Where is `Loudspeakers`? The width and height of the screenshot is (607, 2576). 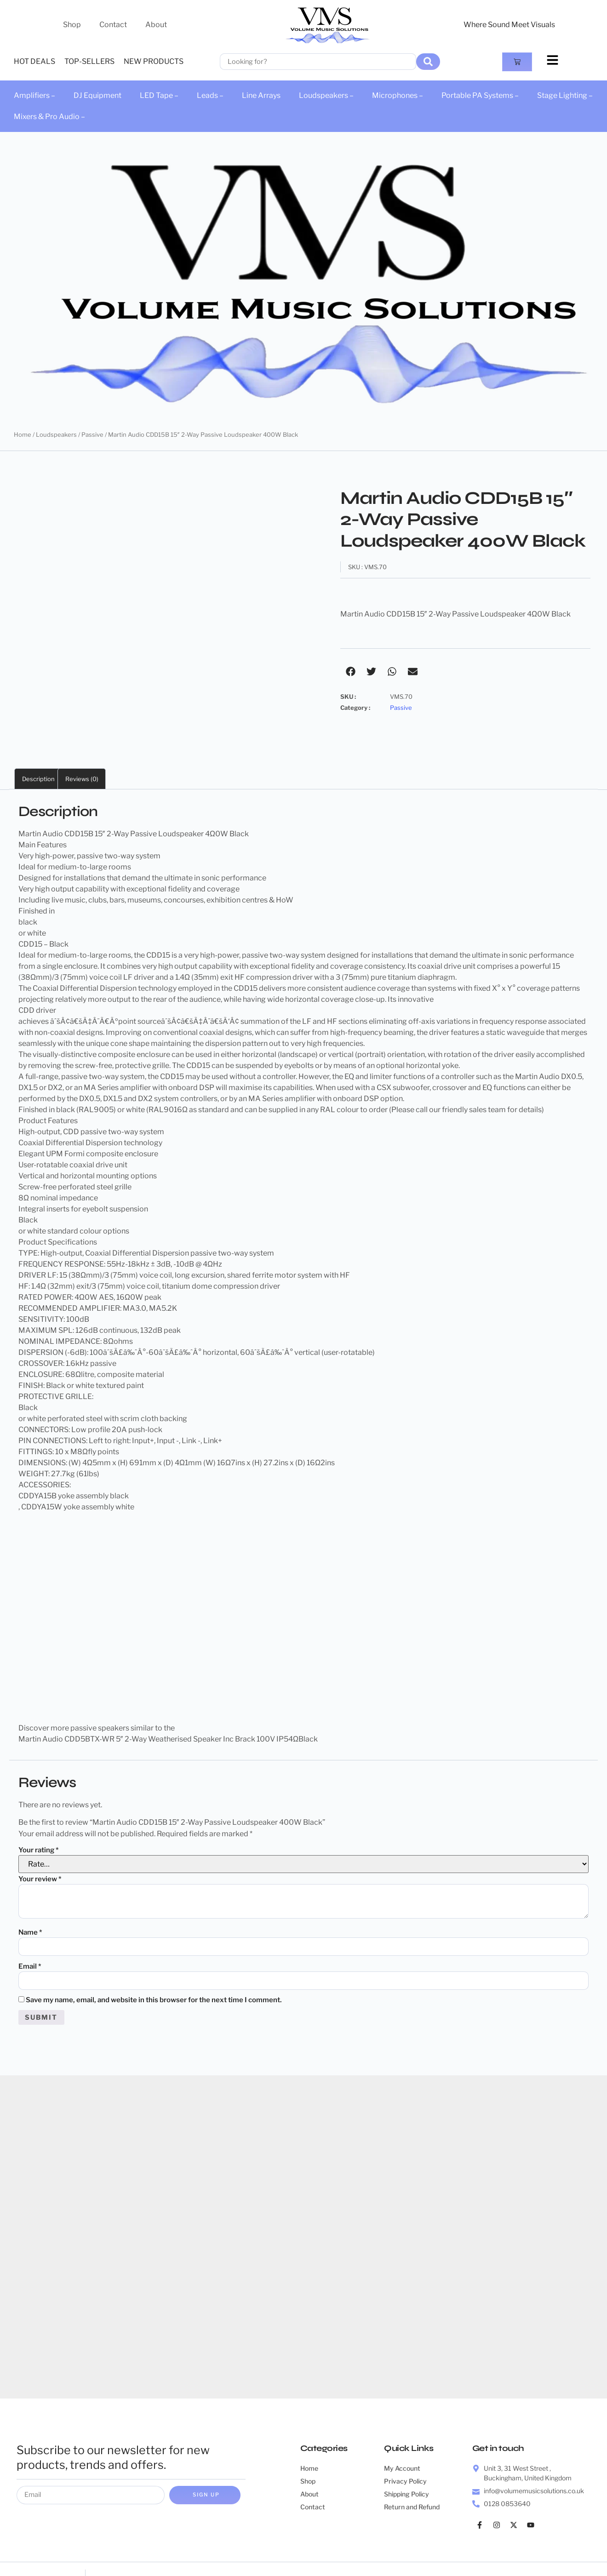 Loudspeakers is located at coordinates (56, 434).